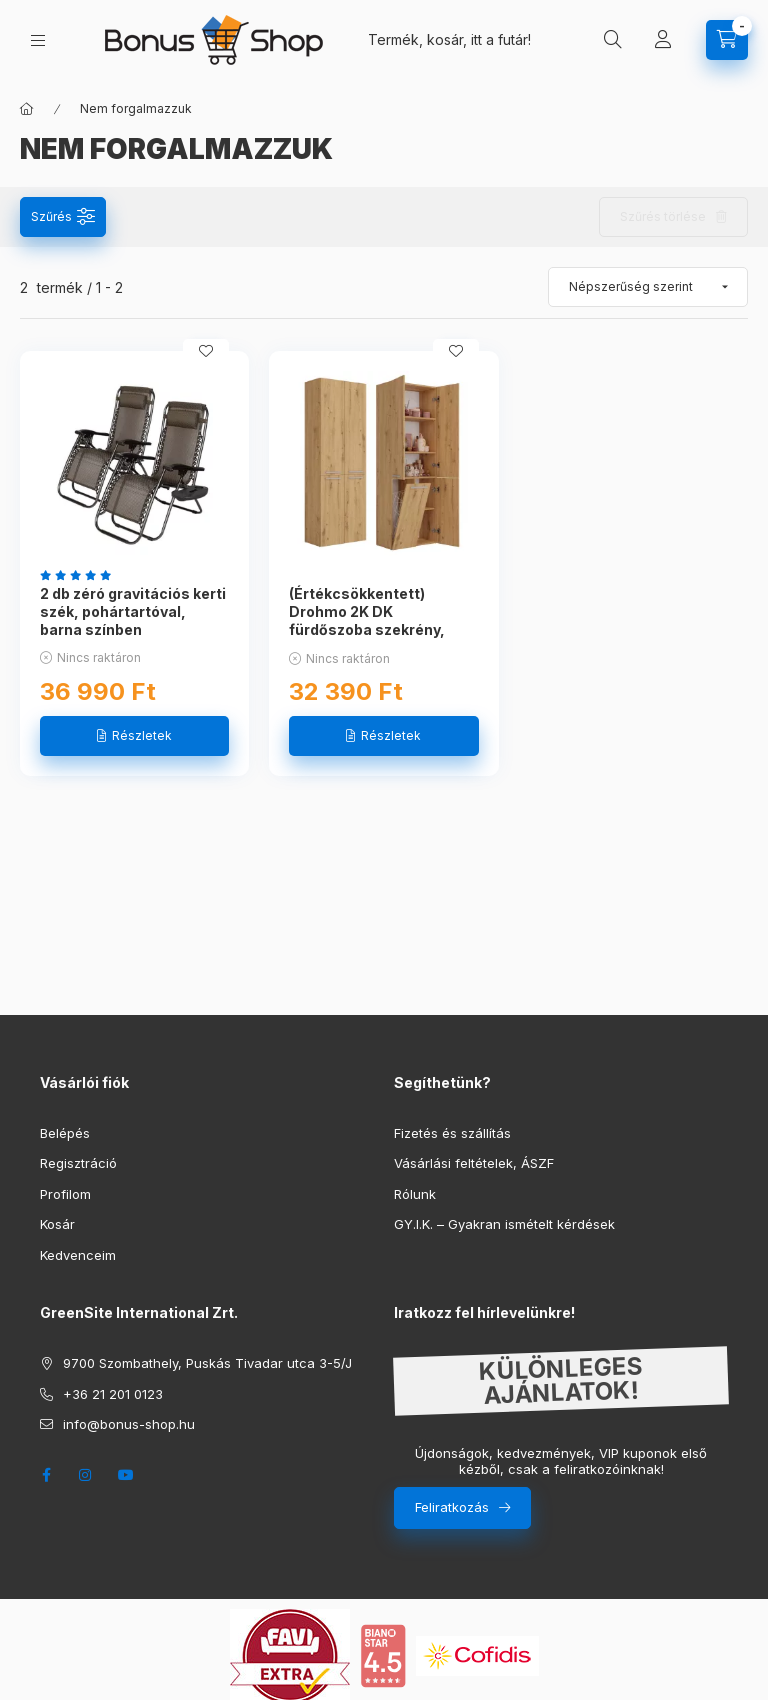 The width and height of the screenshot is (768, 1700). Describe the element at coordinates (663, 40) in the screenshot. I see `[Profil]` at that location.